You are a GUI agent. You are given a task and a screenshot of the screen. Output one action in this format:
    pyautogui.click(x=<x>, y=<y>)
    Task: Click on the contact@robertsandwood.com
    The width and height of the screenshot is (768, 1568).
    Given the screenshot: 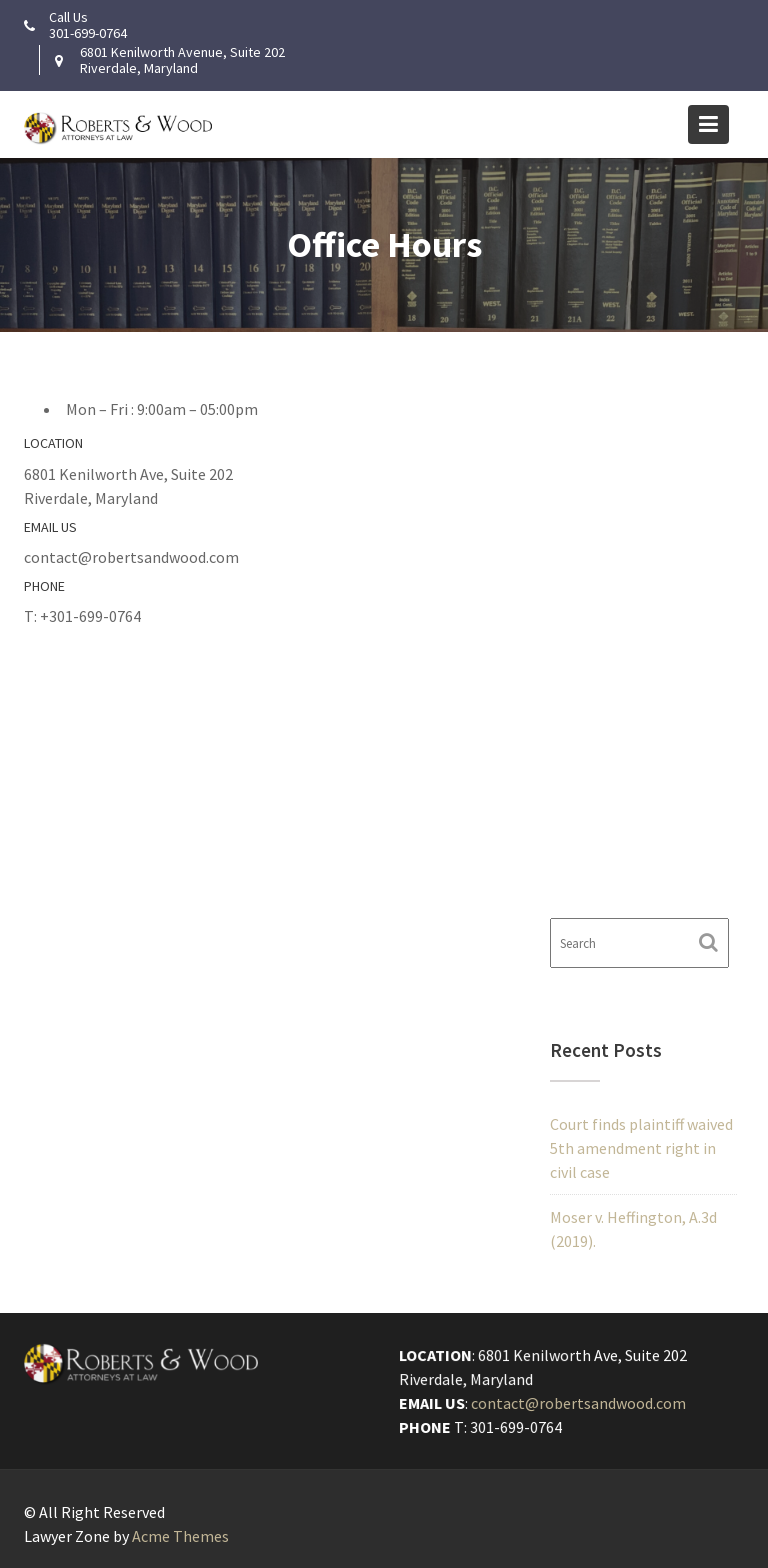 What is the action you would take?
    pyautogui.click(x=578, y=1403)
    